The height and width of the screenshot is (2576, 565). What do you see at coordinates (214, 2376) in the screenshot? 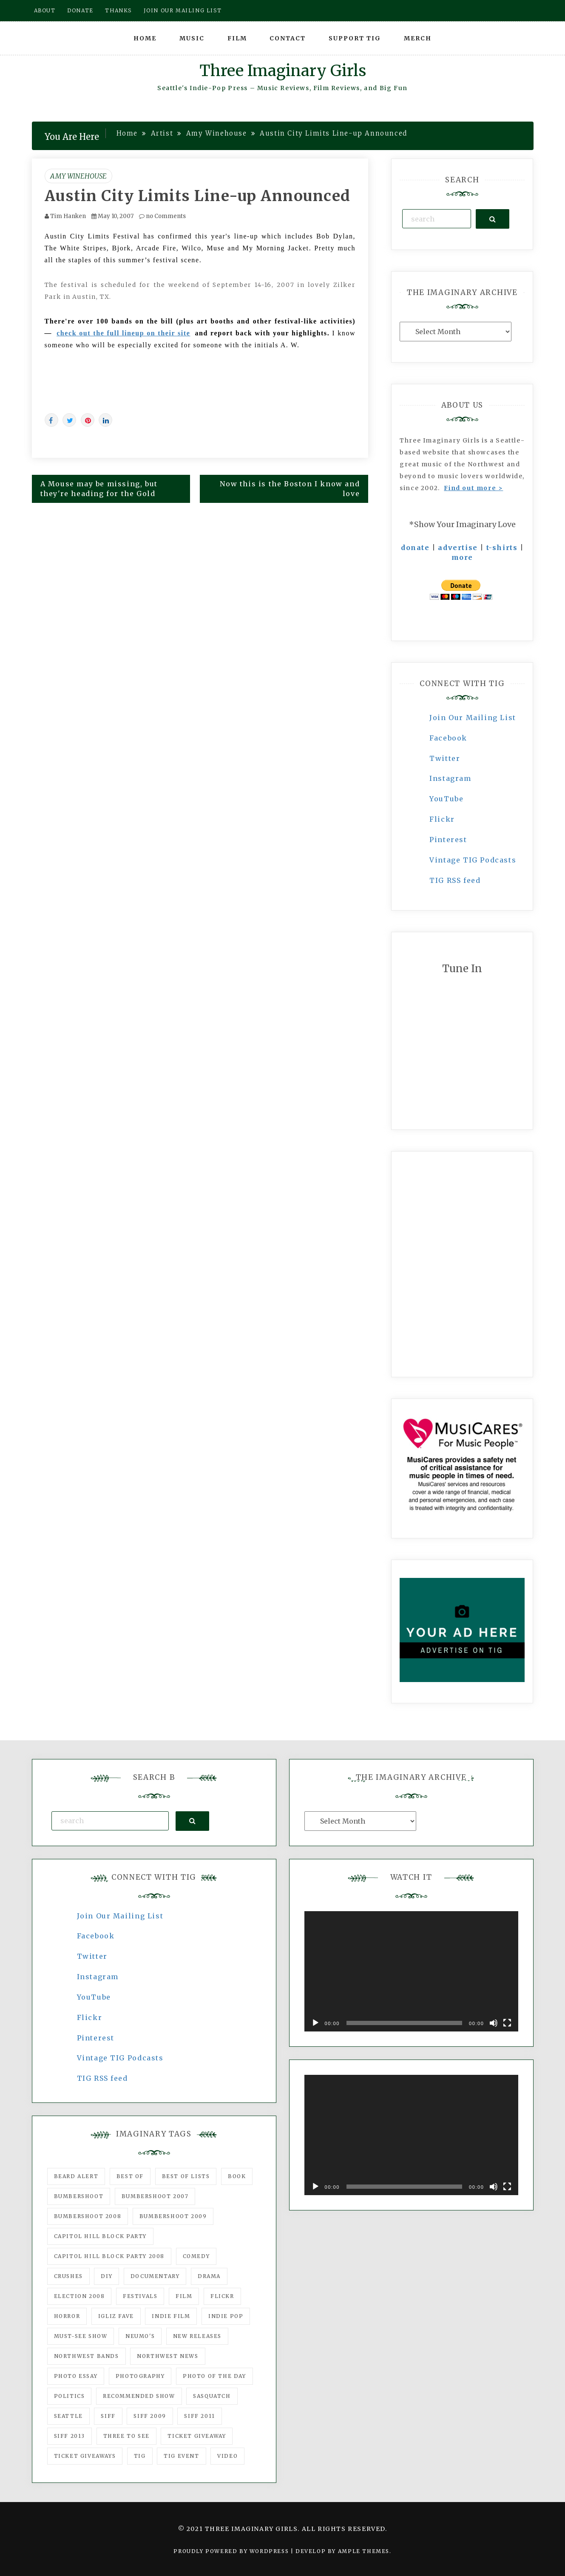
I see `photo of the day [photo of the day (47 items)]` at bounding box center [214, 2376].